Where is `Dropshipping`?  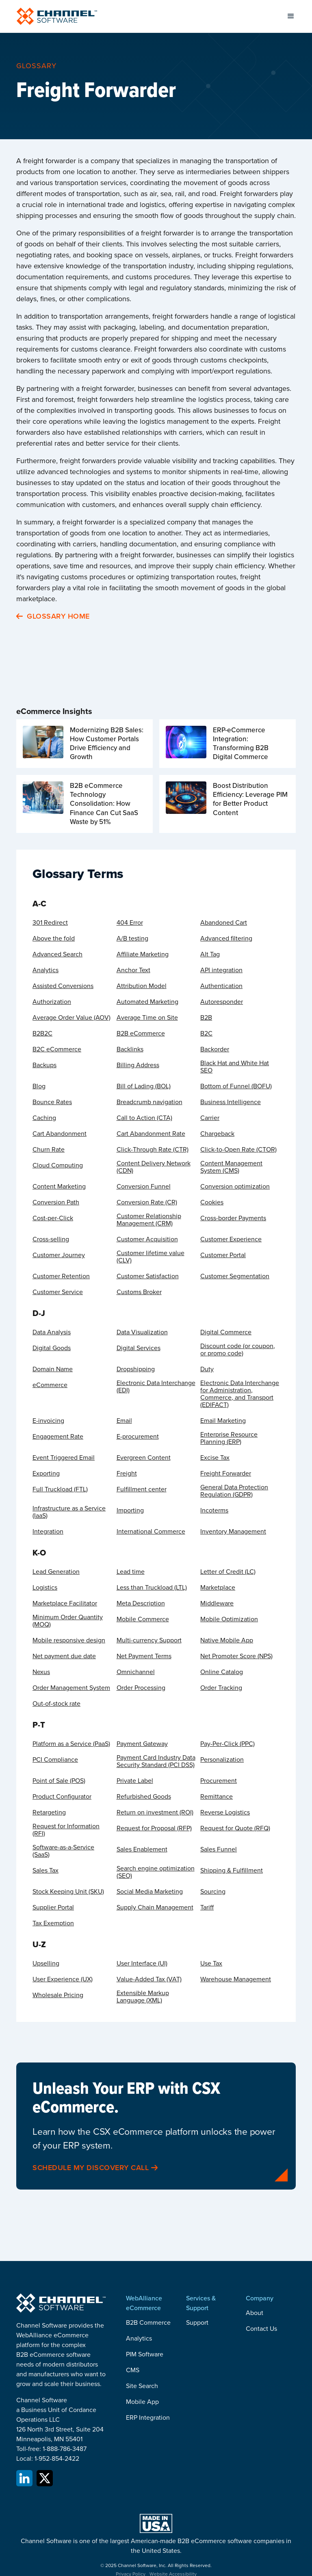 Dropshipping is located at coordinates (136, 1369).